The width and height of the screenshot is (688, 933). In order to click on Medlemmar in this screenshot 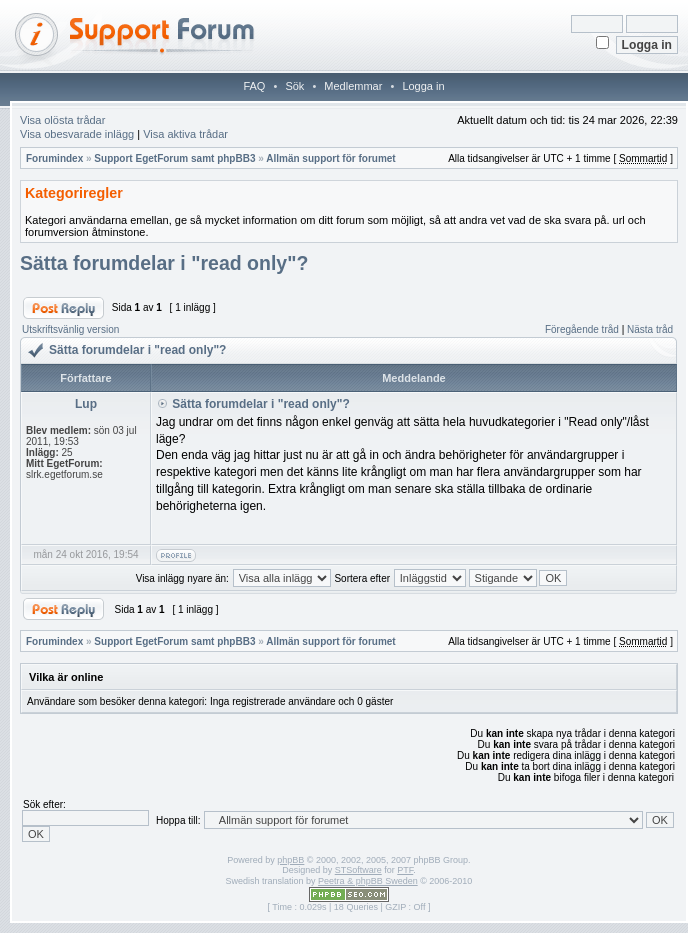, I will do `click(353, 86)`.